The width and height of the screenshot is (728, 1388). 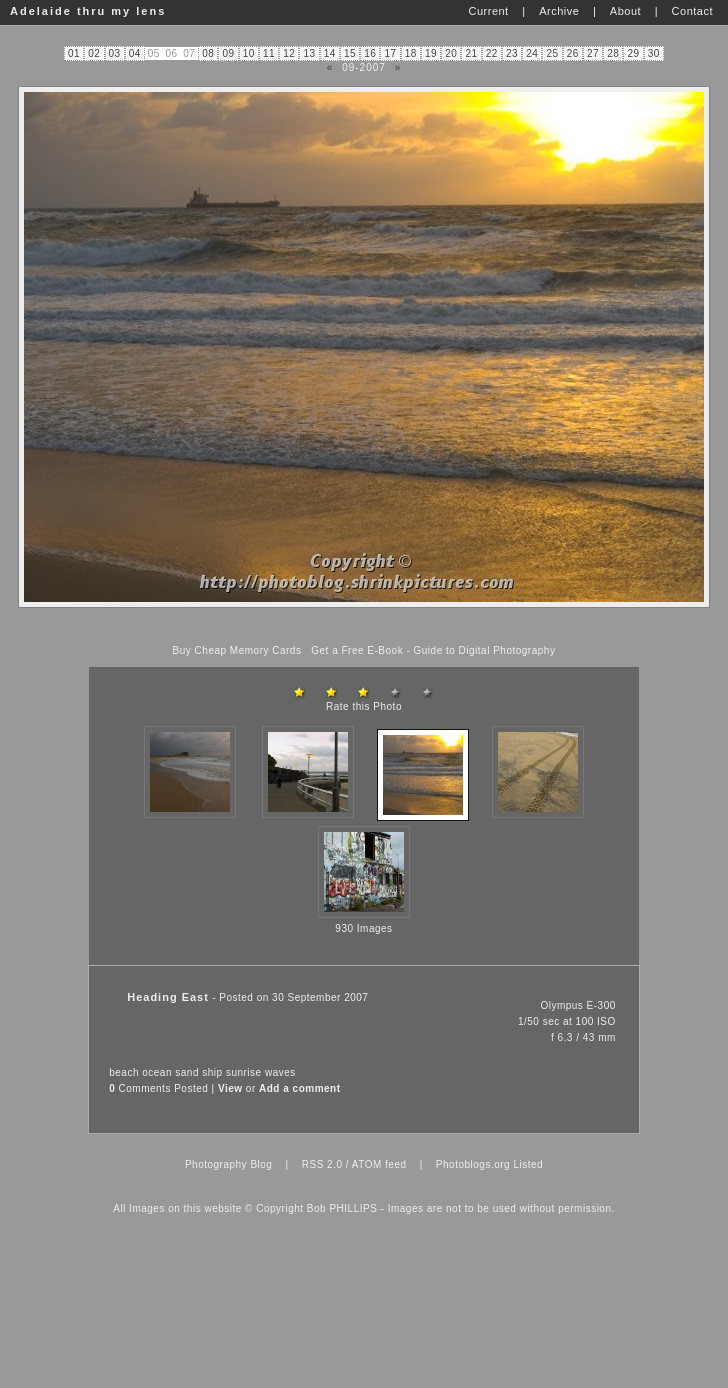 What do you see at coordinates (370, 53) in the screenshot?
I see `16` at bounding box center [370, 53].